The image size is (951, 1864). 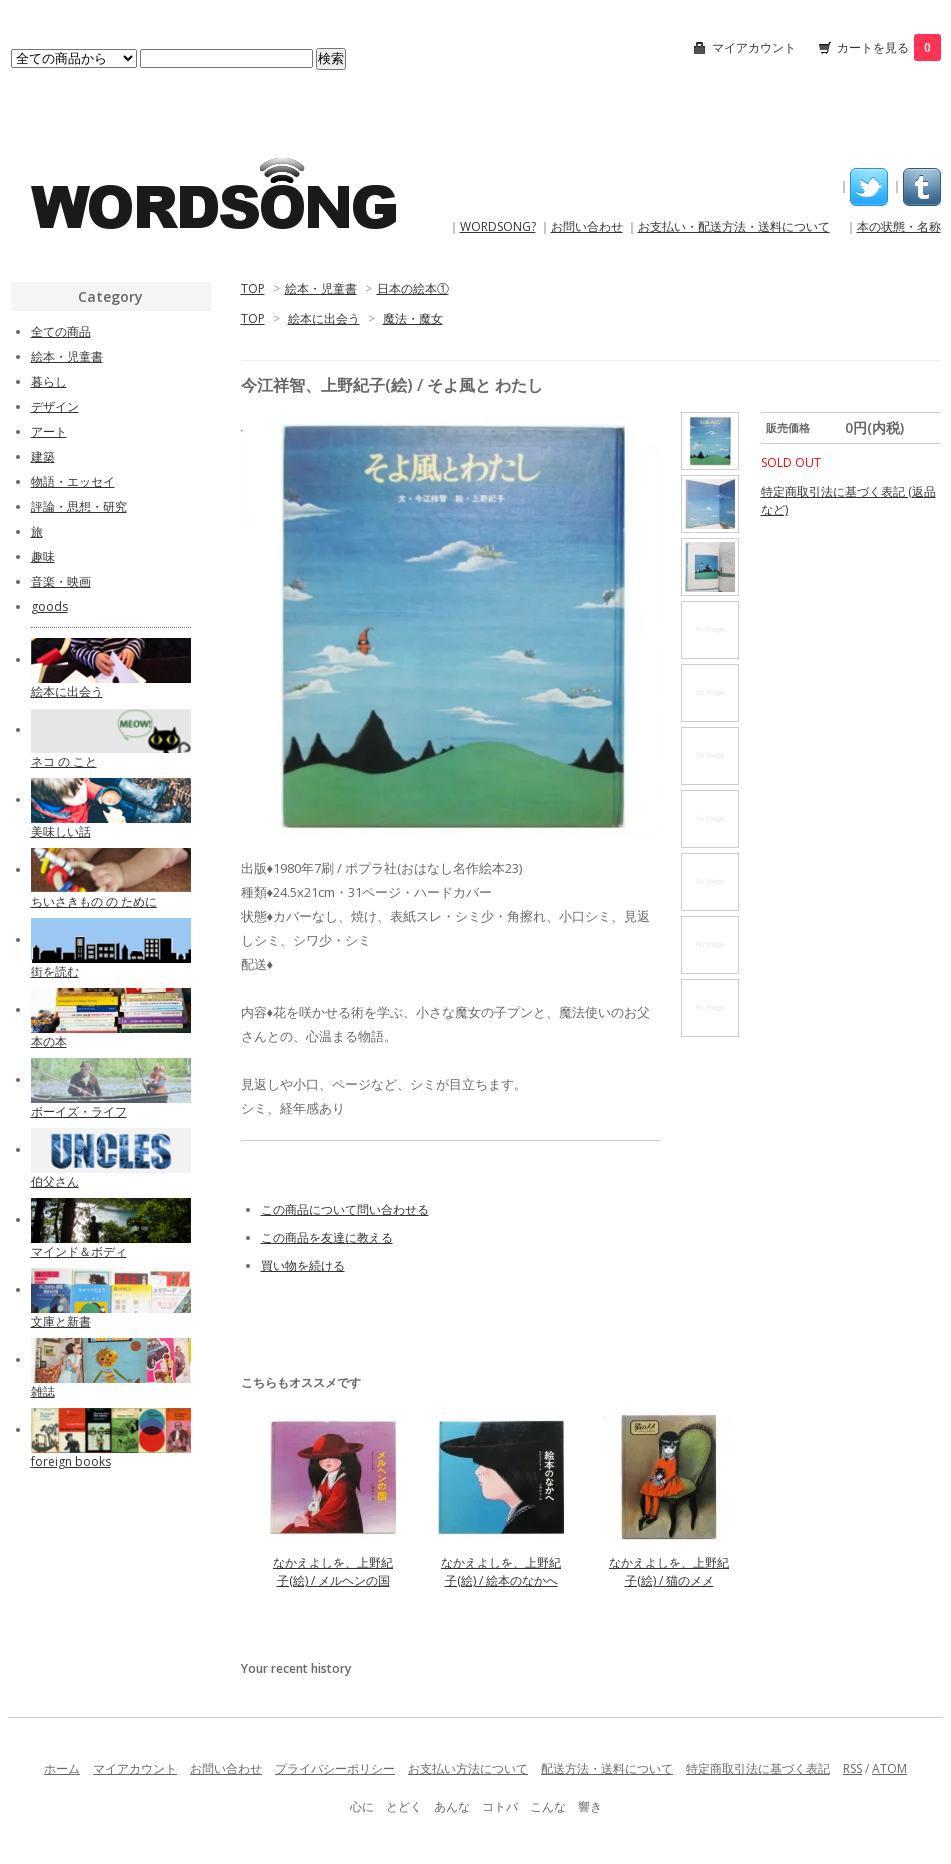 I want to click on 本の本, so click(x=49, y=1041).